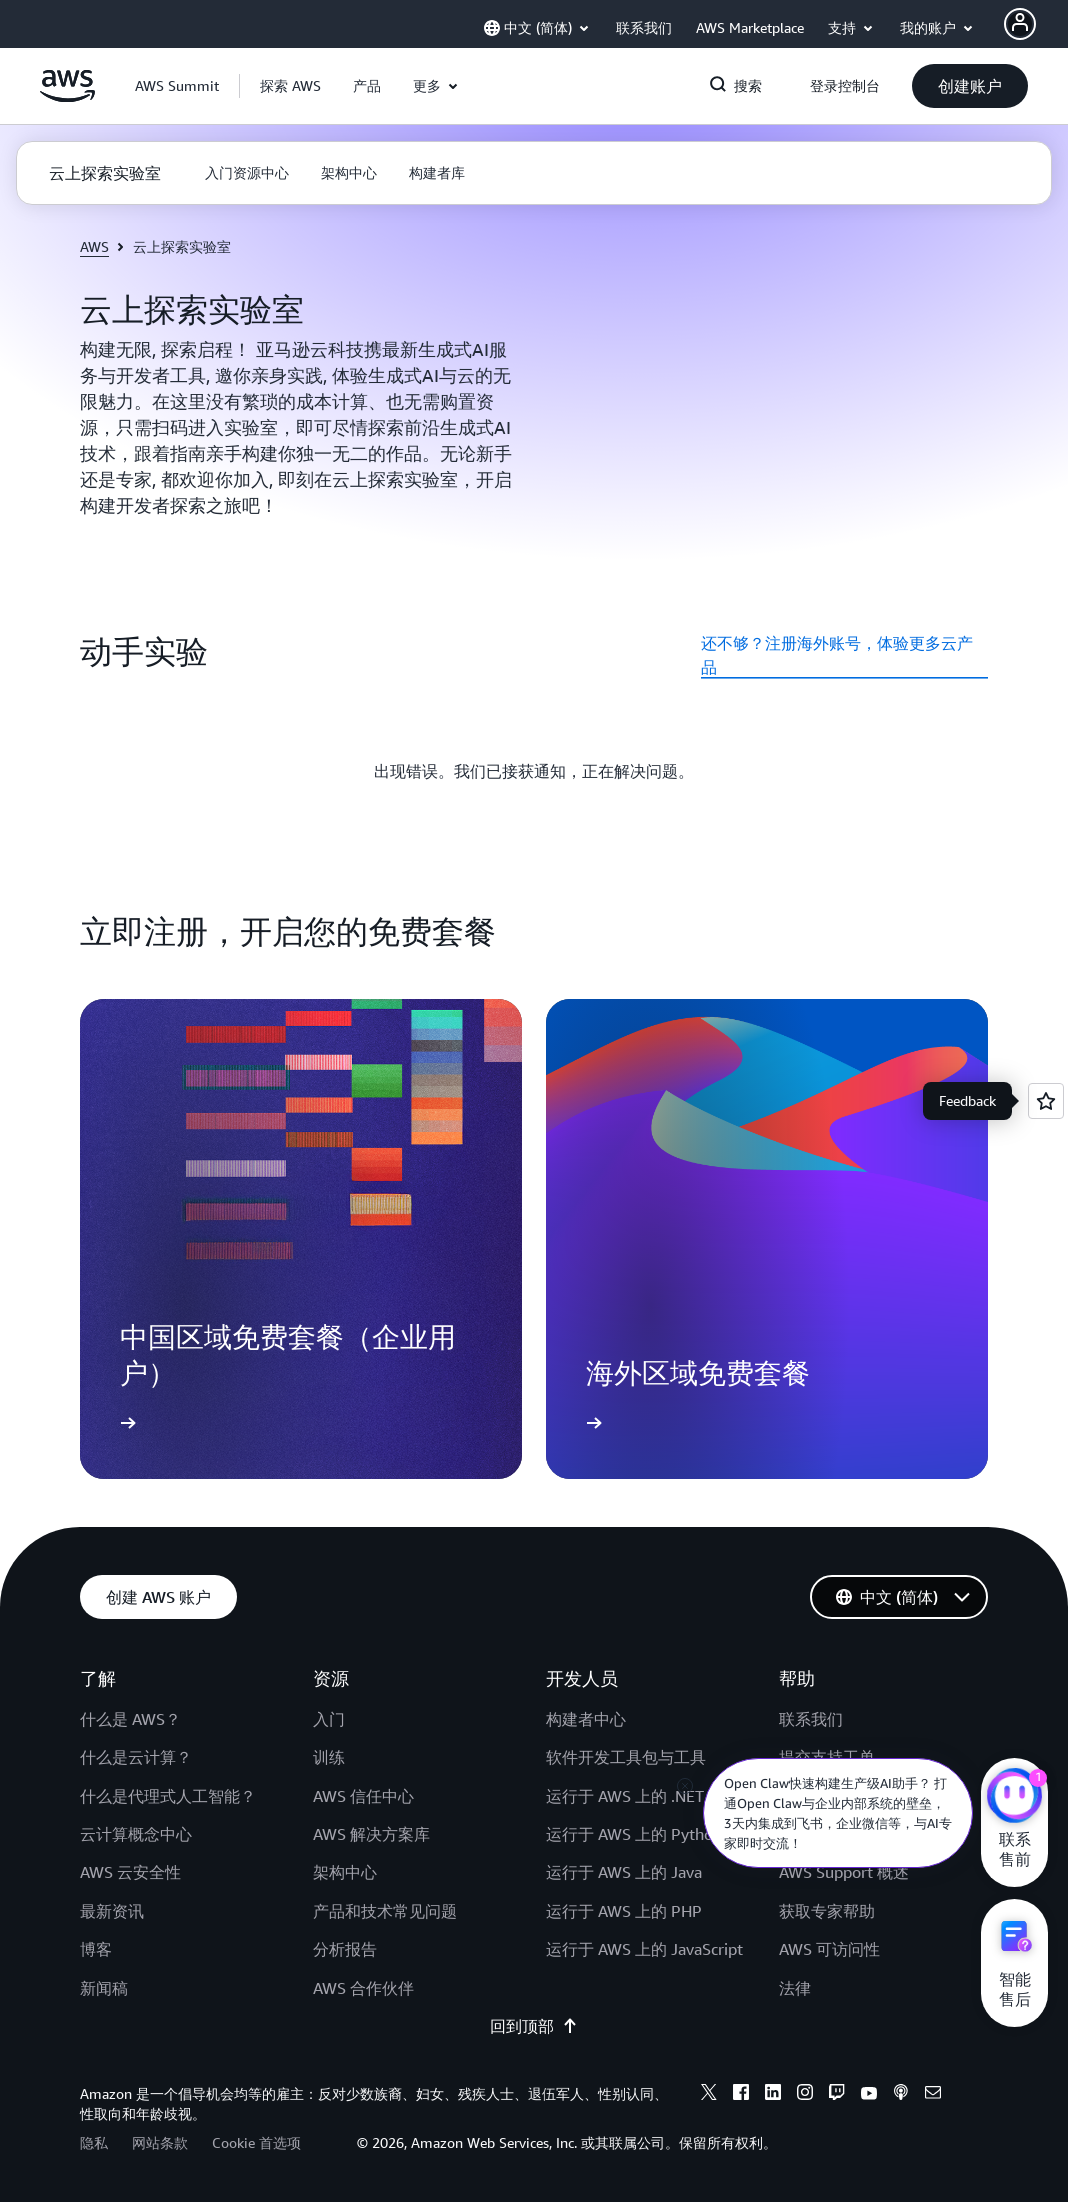 This screenshot has width=1068, height=2202. What do you see at coordinates (385, 1911) in the screenshot?
I see `产品和技术常见问题` at bounding box center [385, 1911].